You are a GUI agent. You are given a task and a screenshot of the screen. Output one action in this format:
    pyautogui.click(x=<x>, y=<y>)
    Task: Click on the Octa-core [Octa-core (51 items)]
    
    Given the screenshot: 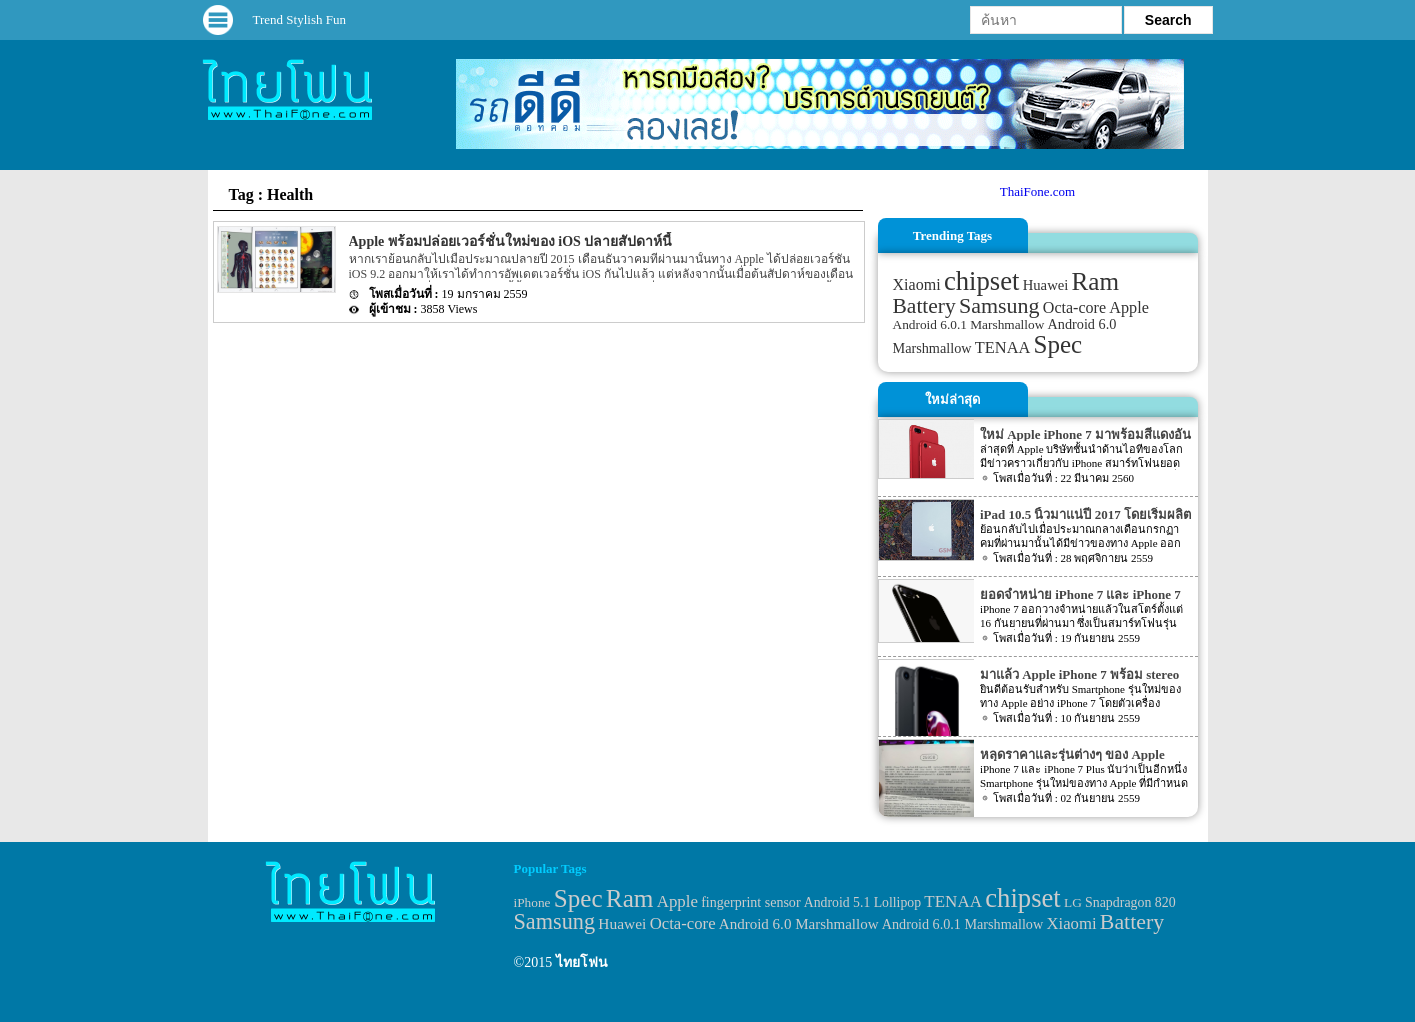 What is the action you would take?
    pyautogui.click(x=1074, y=307)
    